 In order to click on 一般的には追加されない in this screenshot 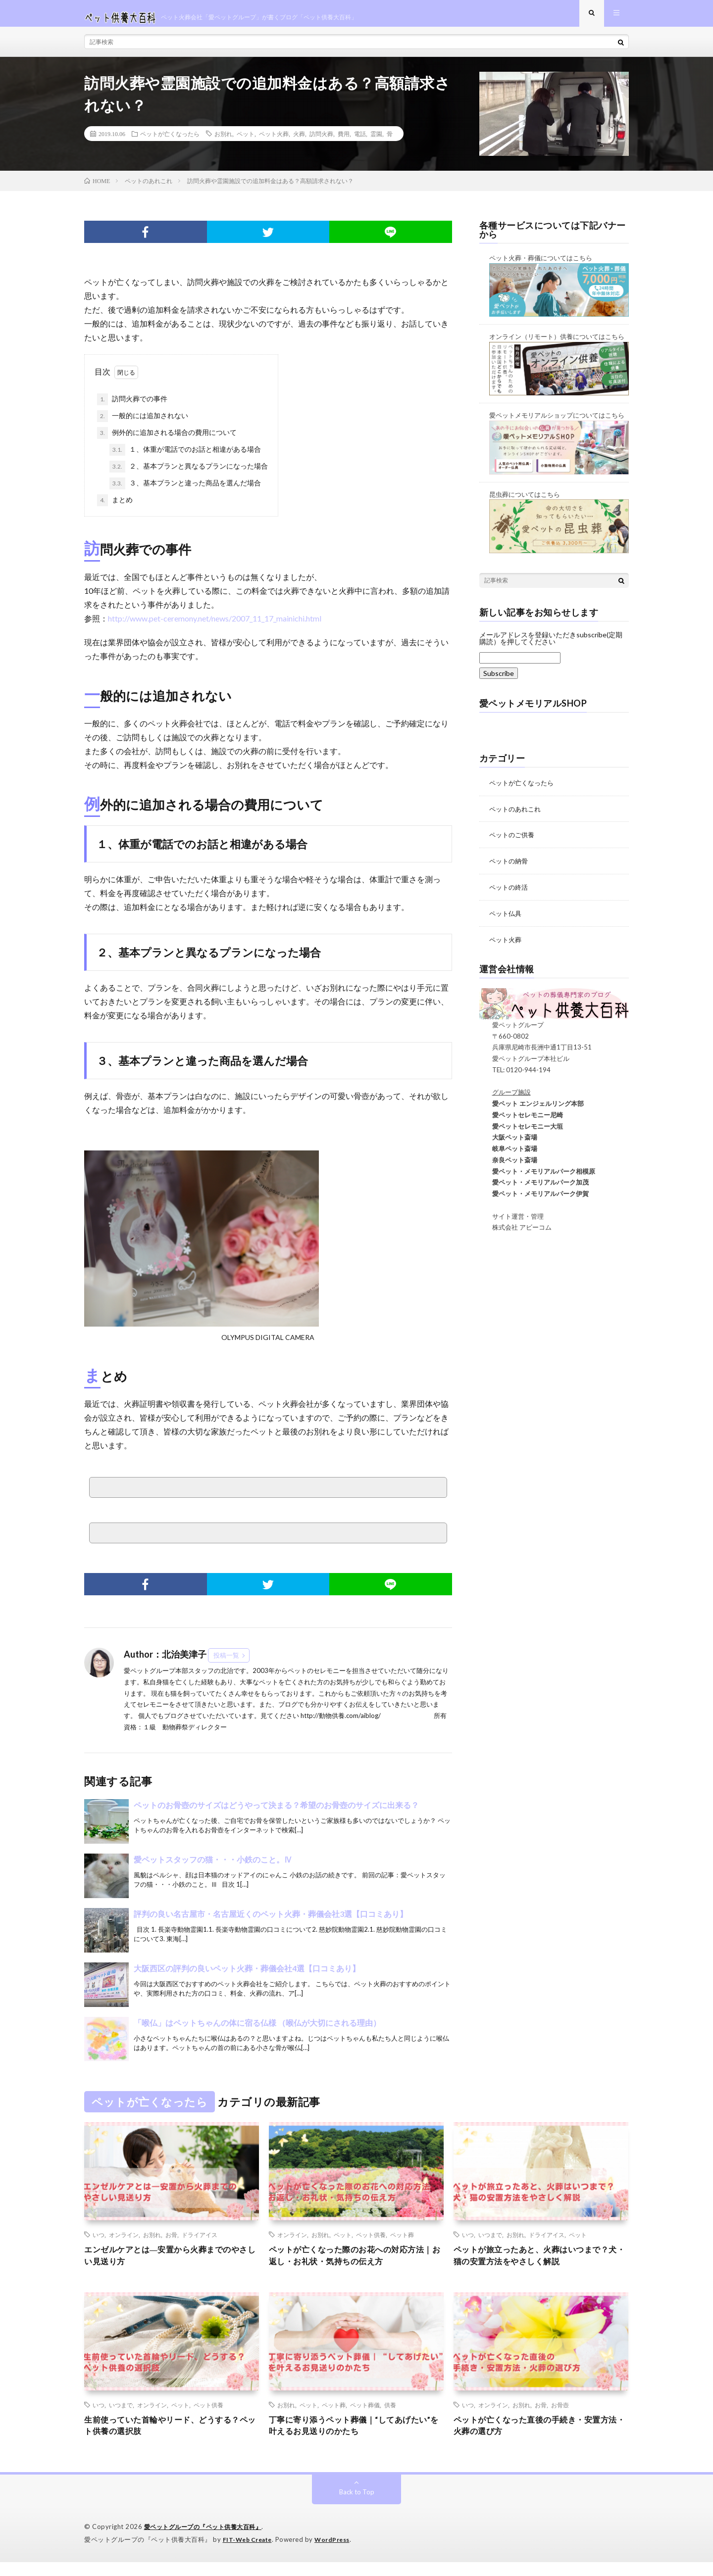, I will do `click(142, 424)`.